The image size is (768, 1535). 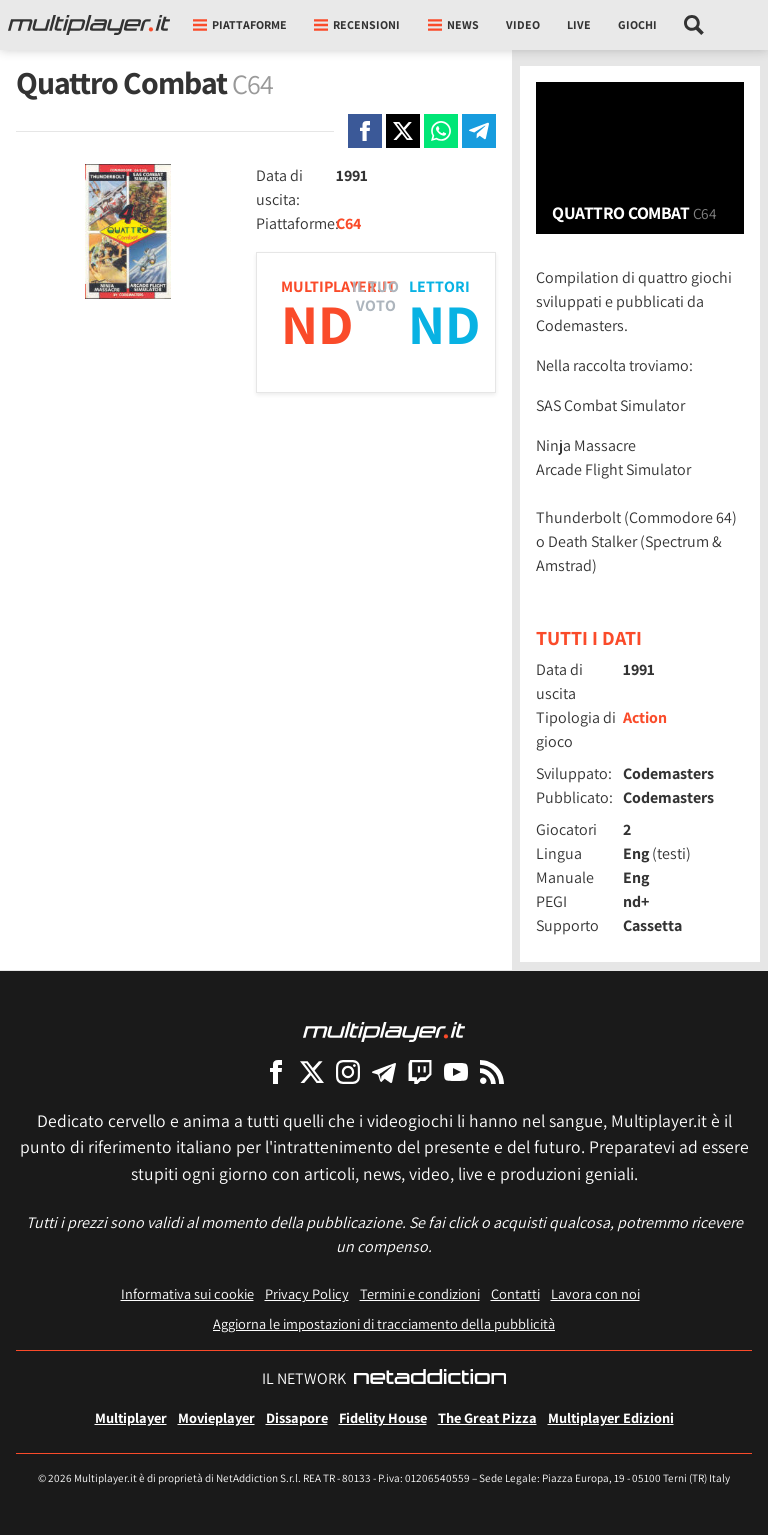 What do you see at coordinates (384, 1071) in the screenshot?
I see `[Multiplayer su Telegram]` at bounding box center [384, 1071].